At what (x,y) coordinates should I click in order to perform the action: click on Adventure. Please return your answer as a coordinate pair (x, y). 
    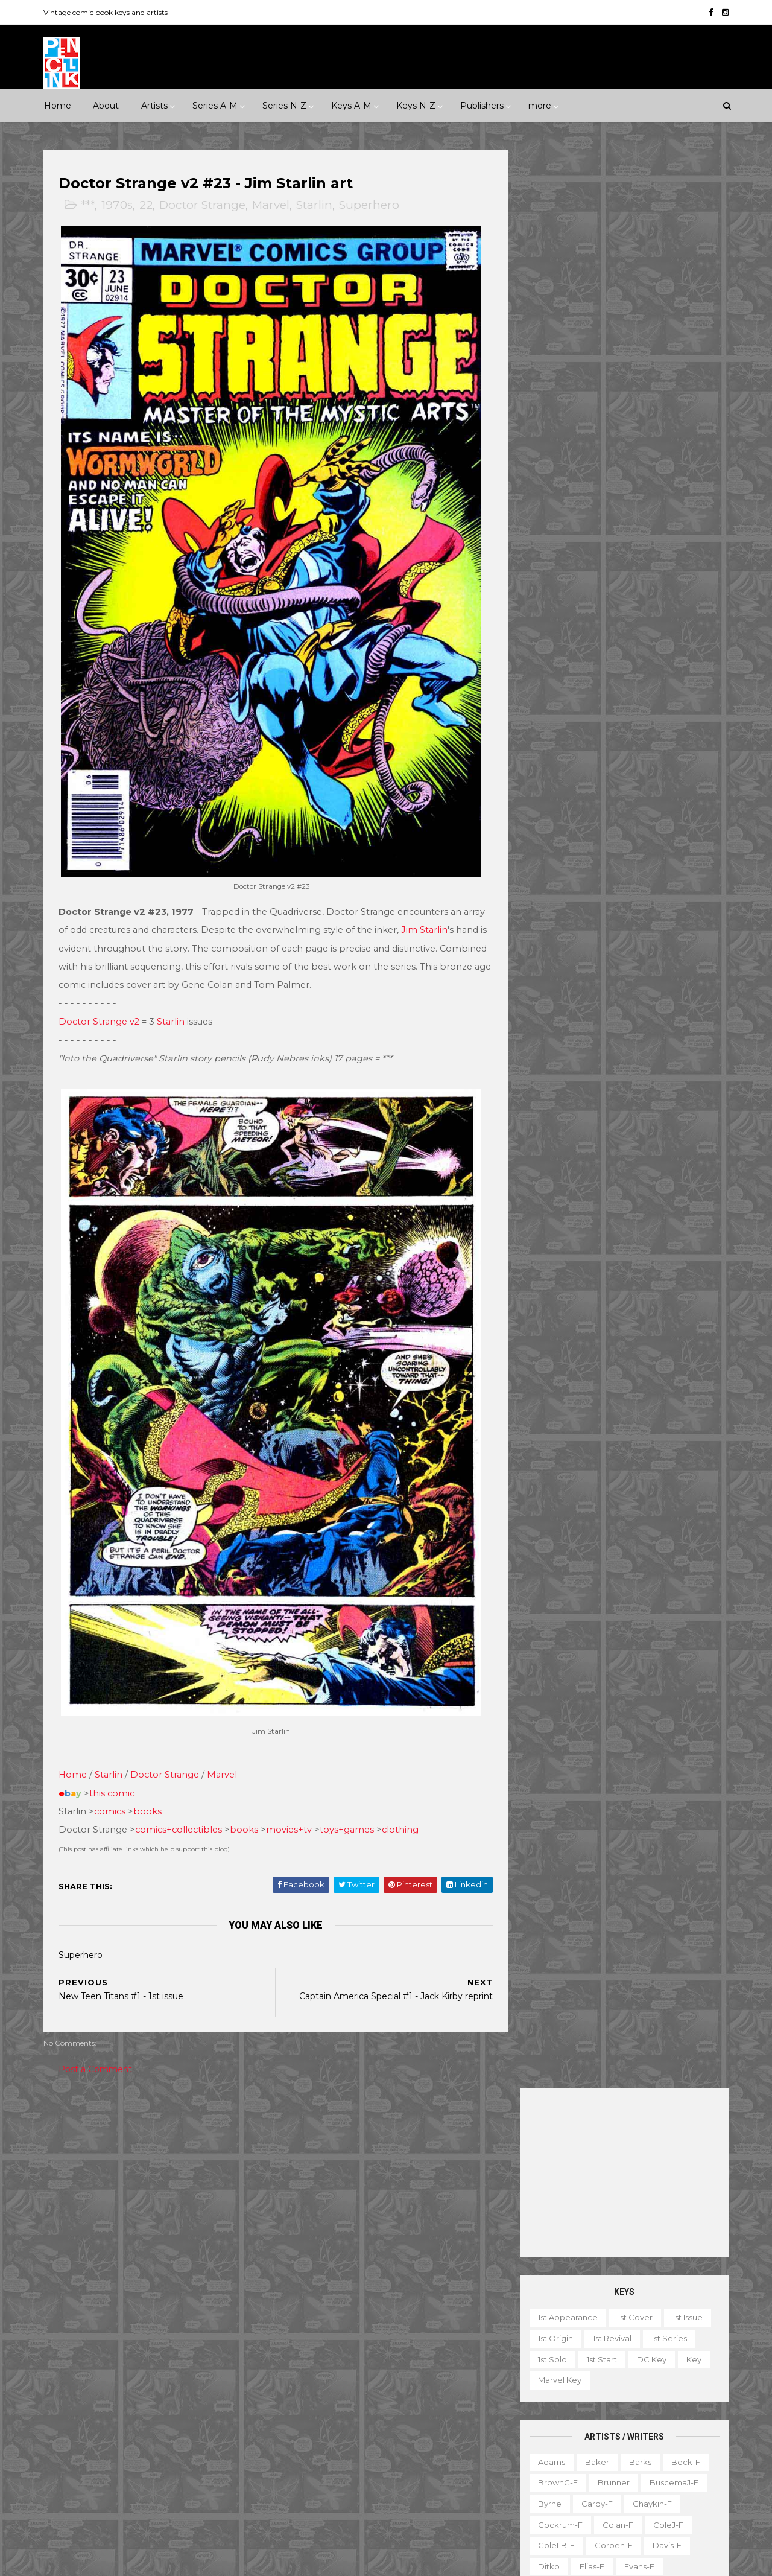
    Looking at the image, I should click on (200, 2169).